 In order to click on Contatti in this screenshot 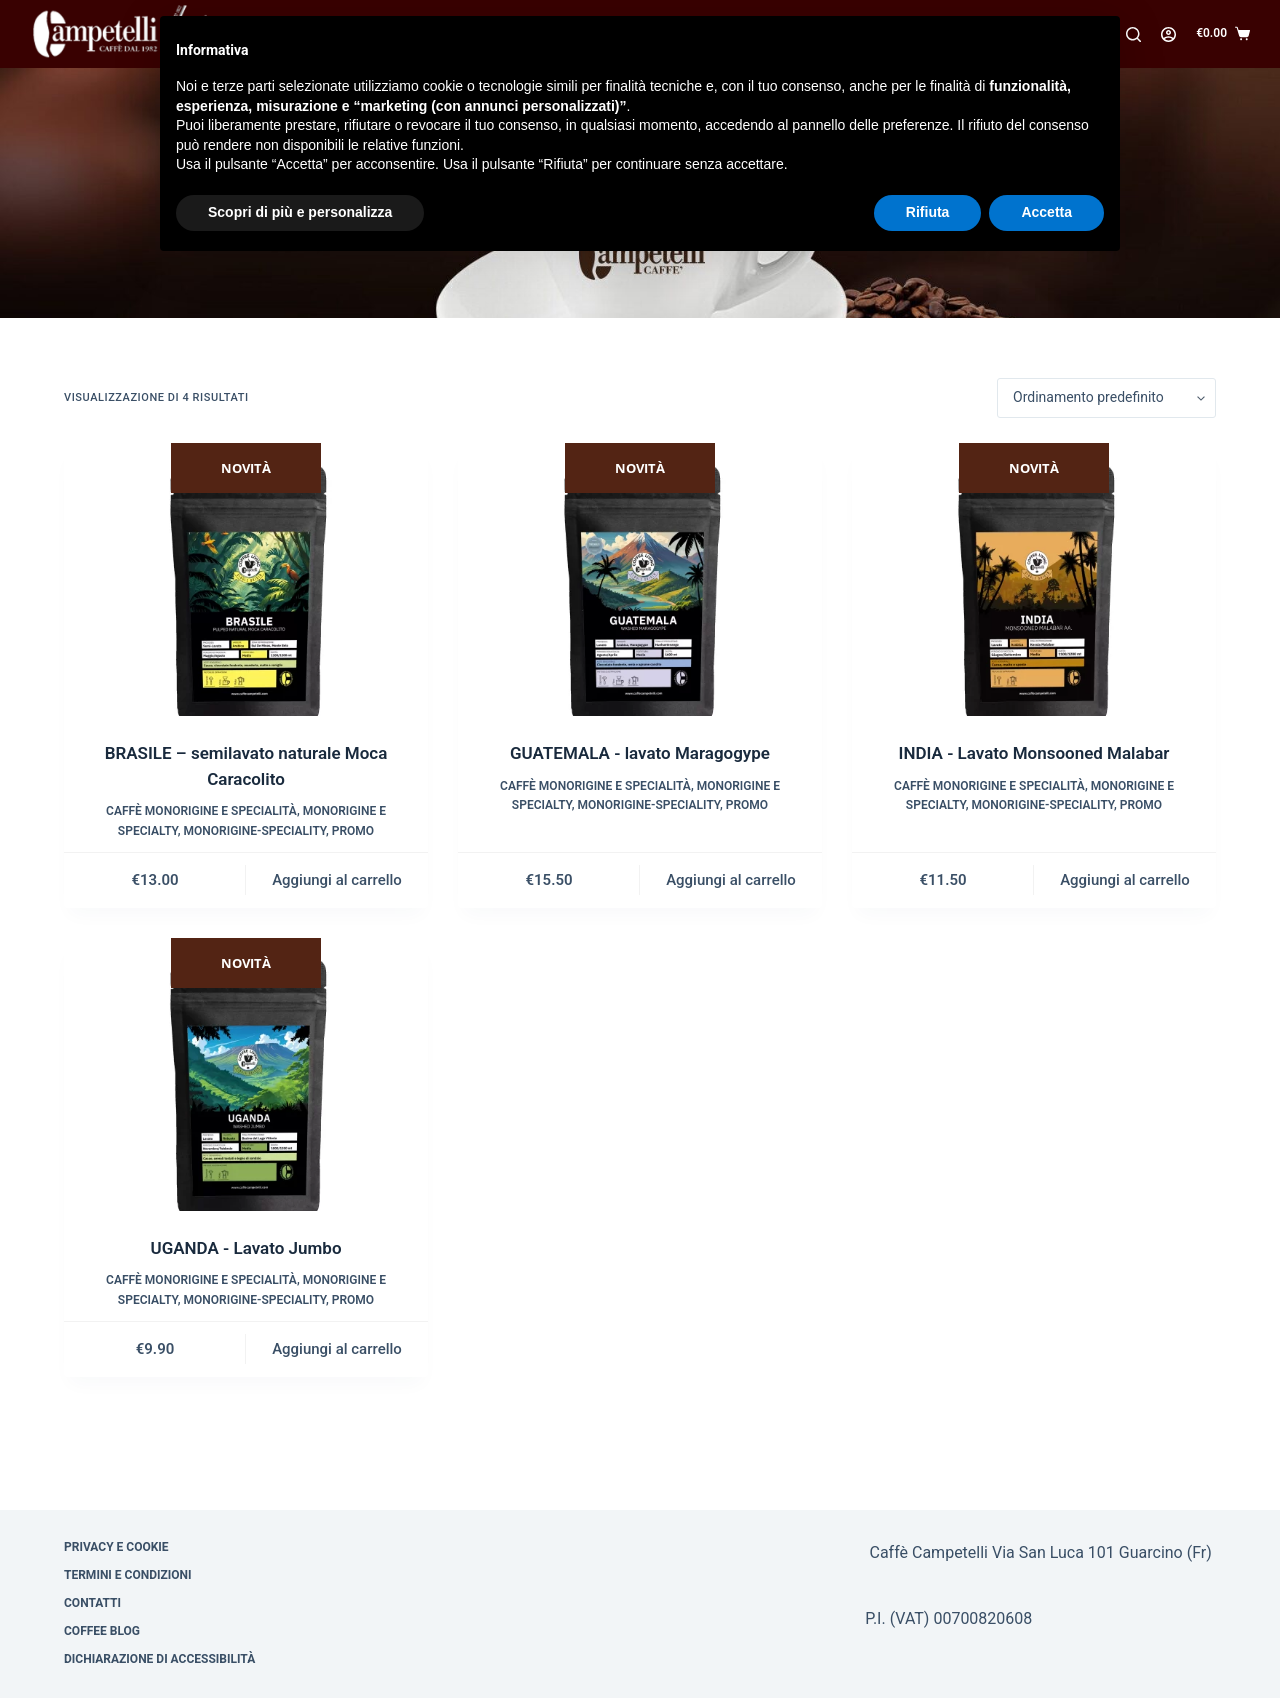, I will do `click(92, 1603)`.